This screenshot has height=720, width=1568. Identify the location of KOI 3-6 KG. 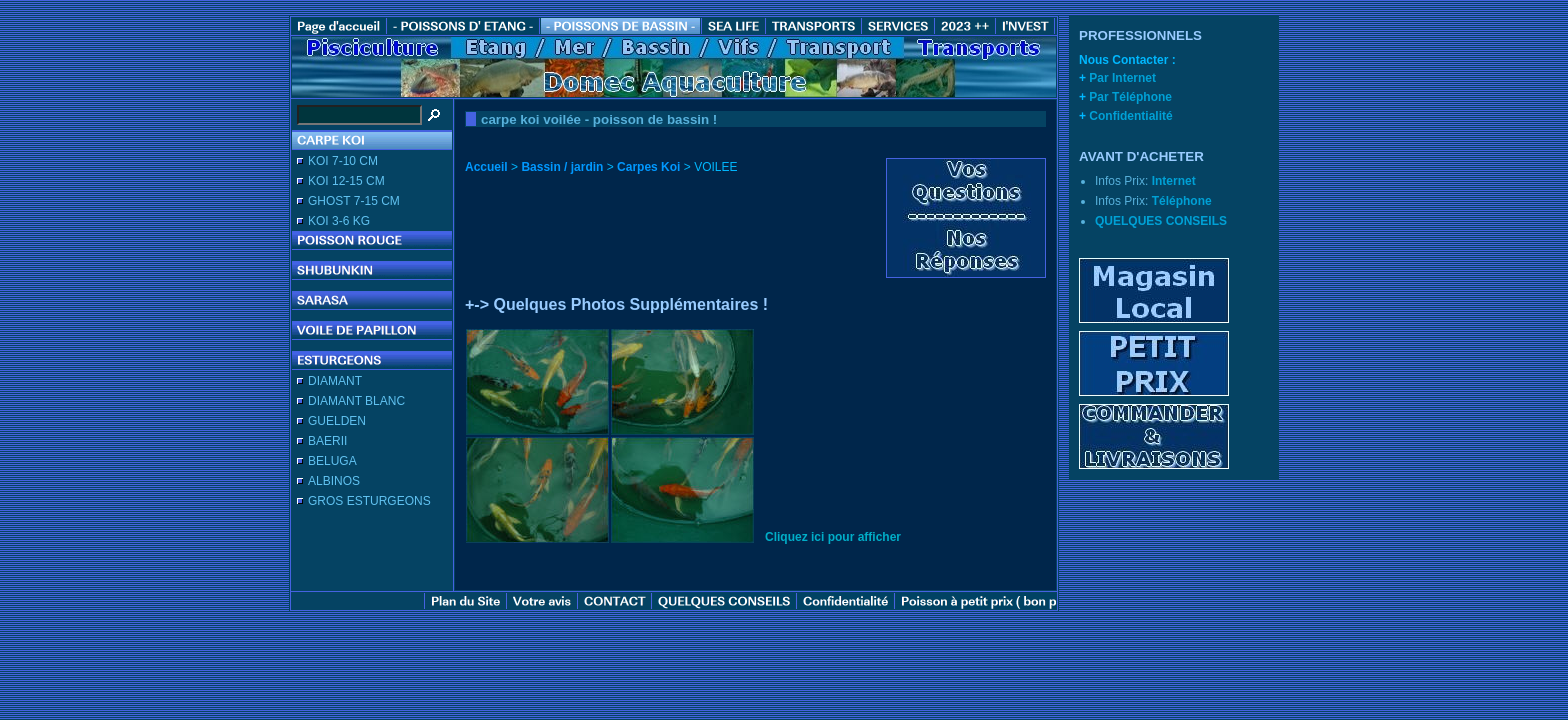
(339, 221).